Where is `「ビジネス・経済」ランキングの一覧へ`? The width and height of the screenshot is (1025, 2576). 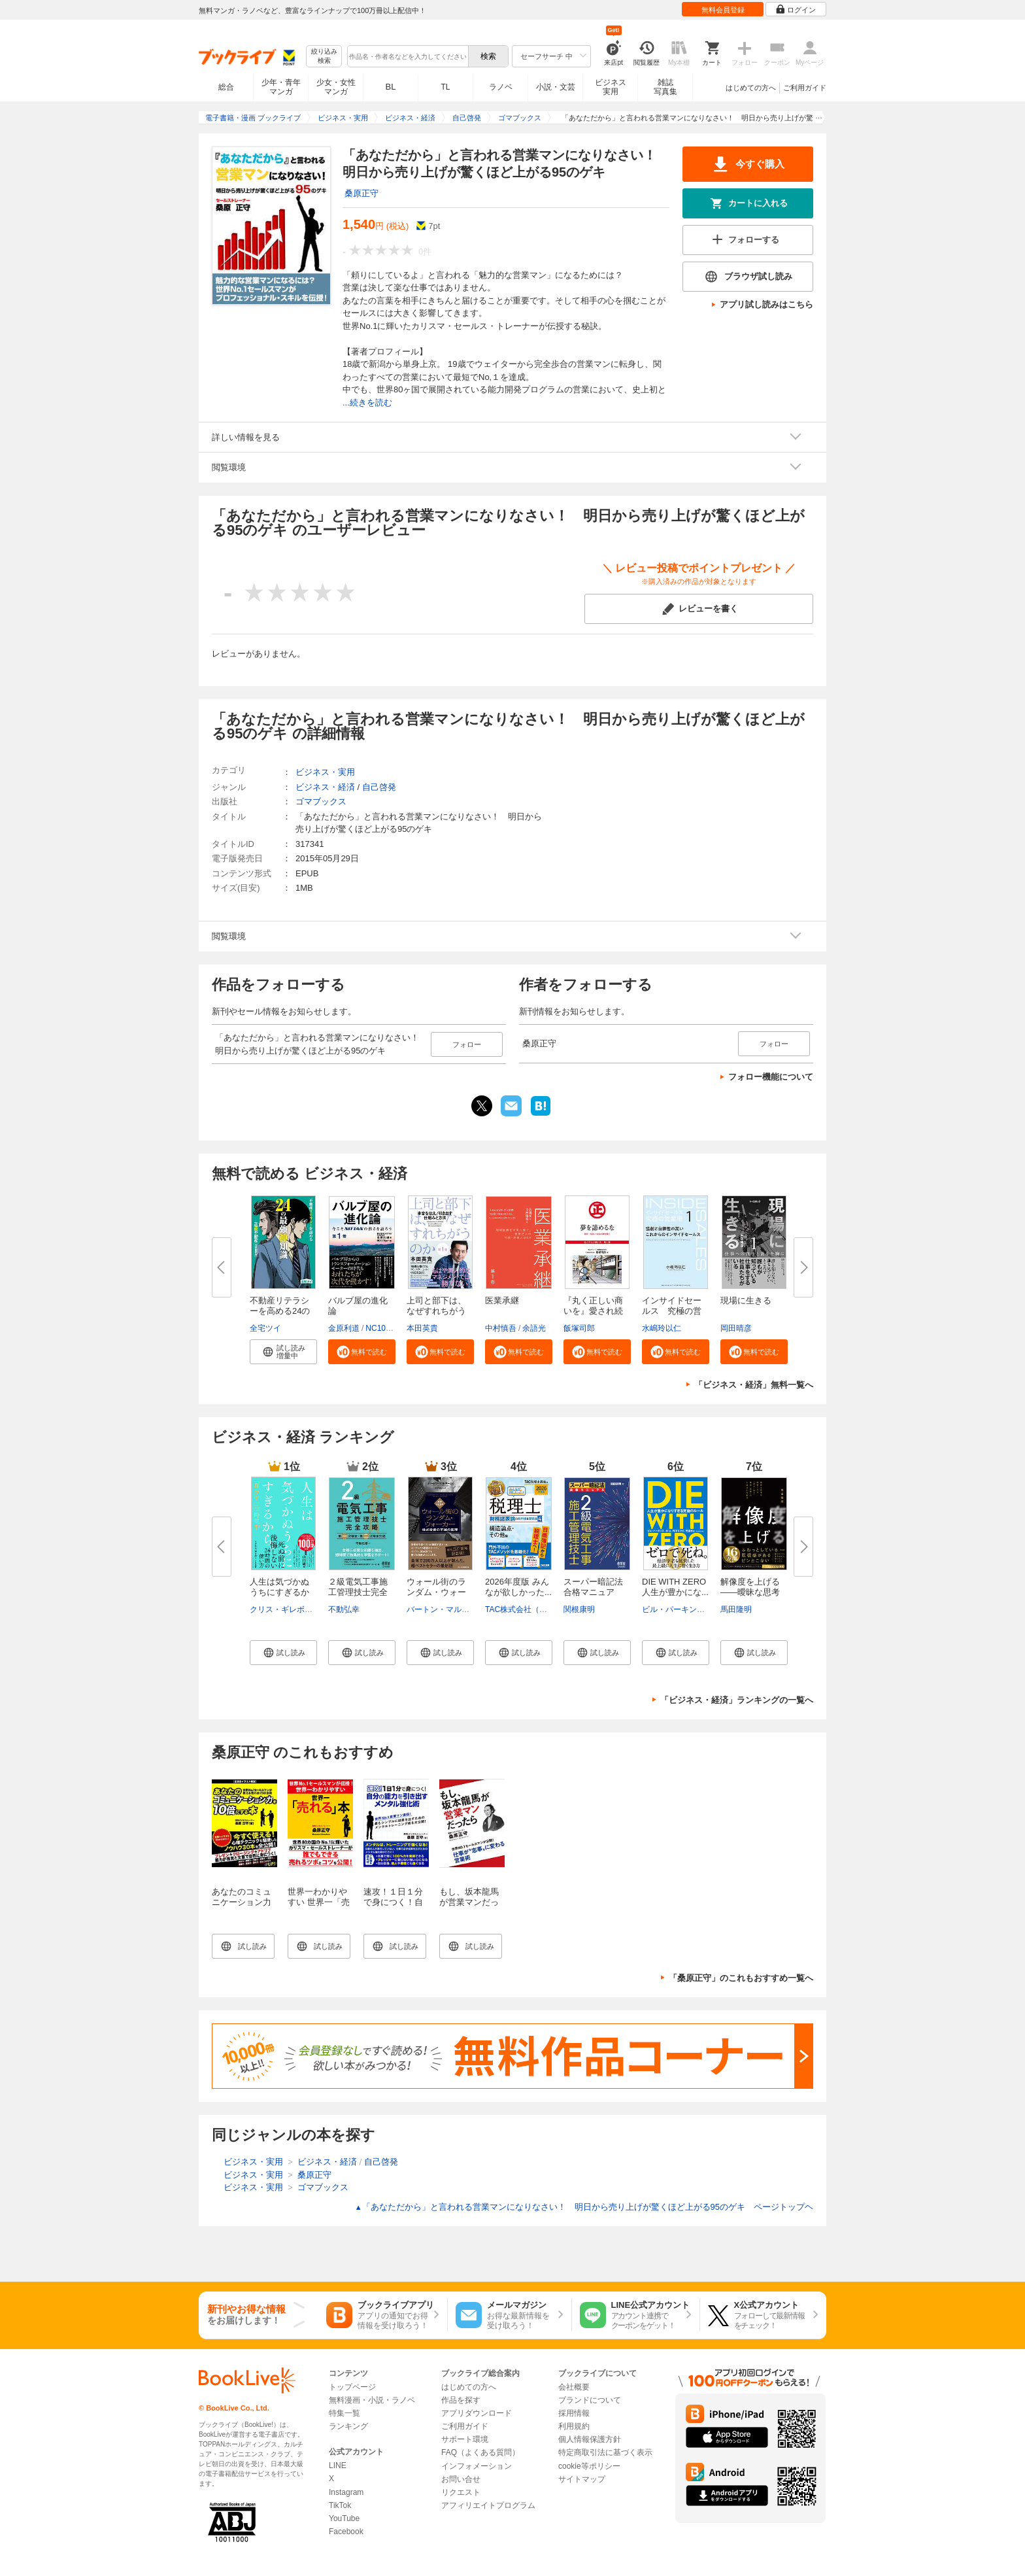
「ビジネス・経済」ランキングの一覧へ is located at coordinates (736, 1700).